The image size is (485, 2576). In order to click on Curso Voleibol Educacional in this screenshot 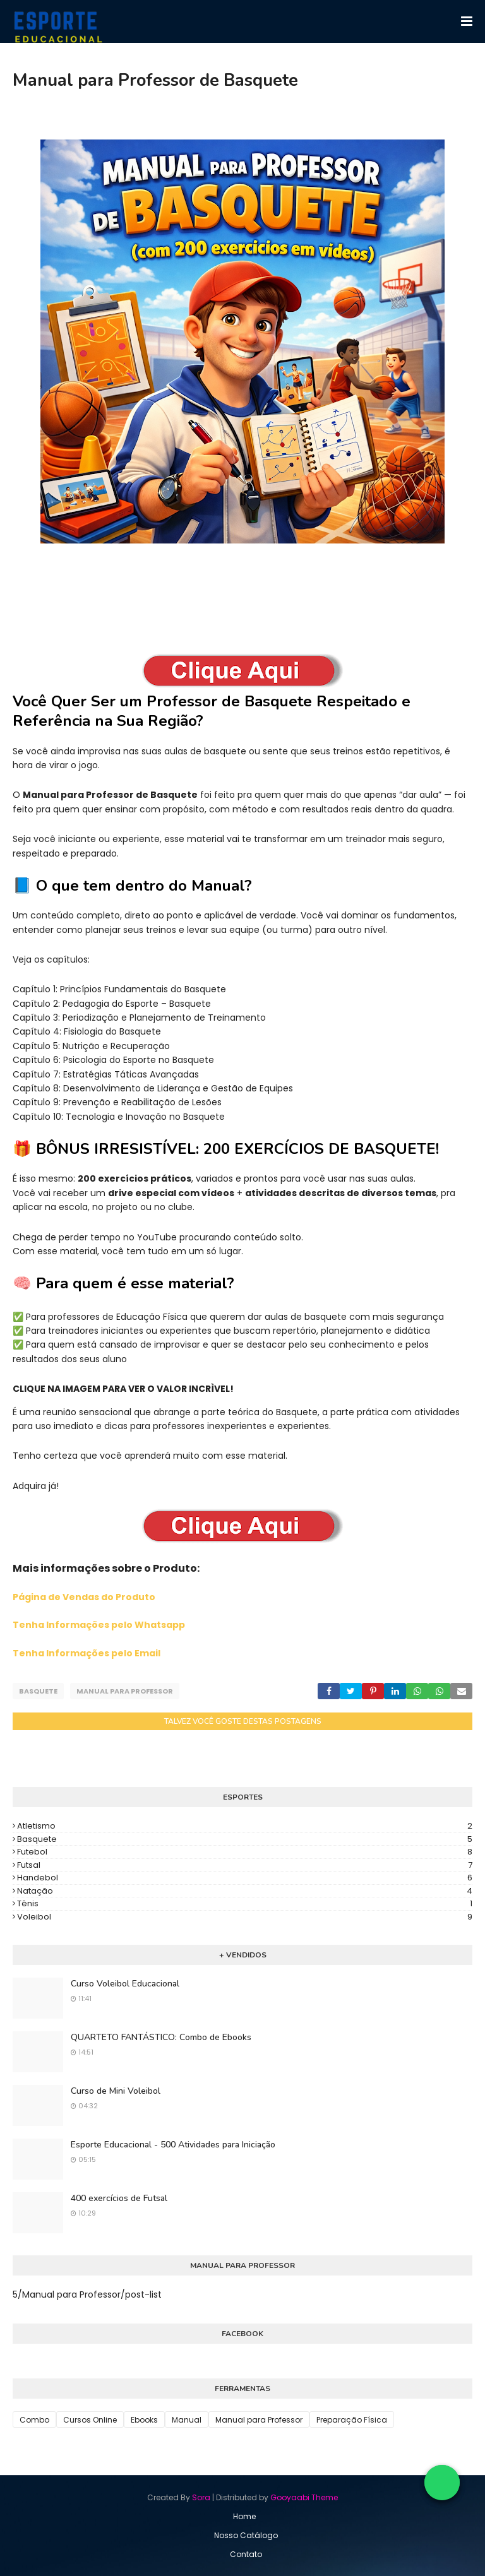, I will do `click(125, 1983)`.